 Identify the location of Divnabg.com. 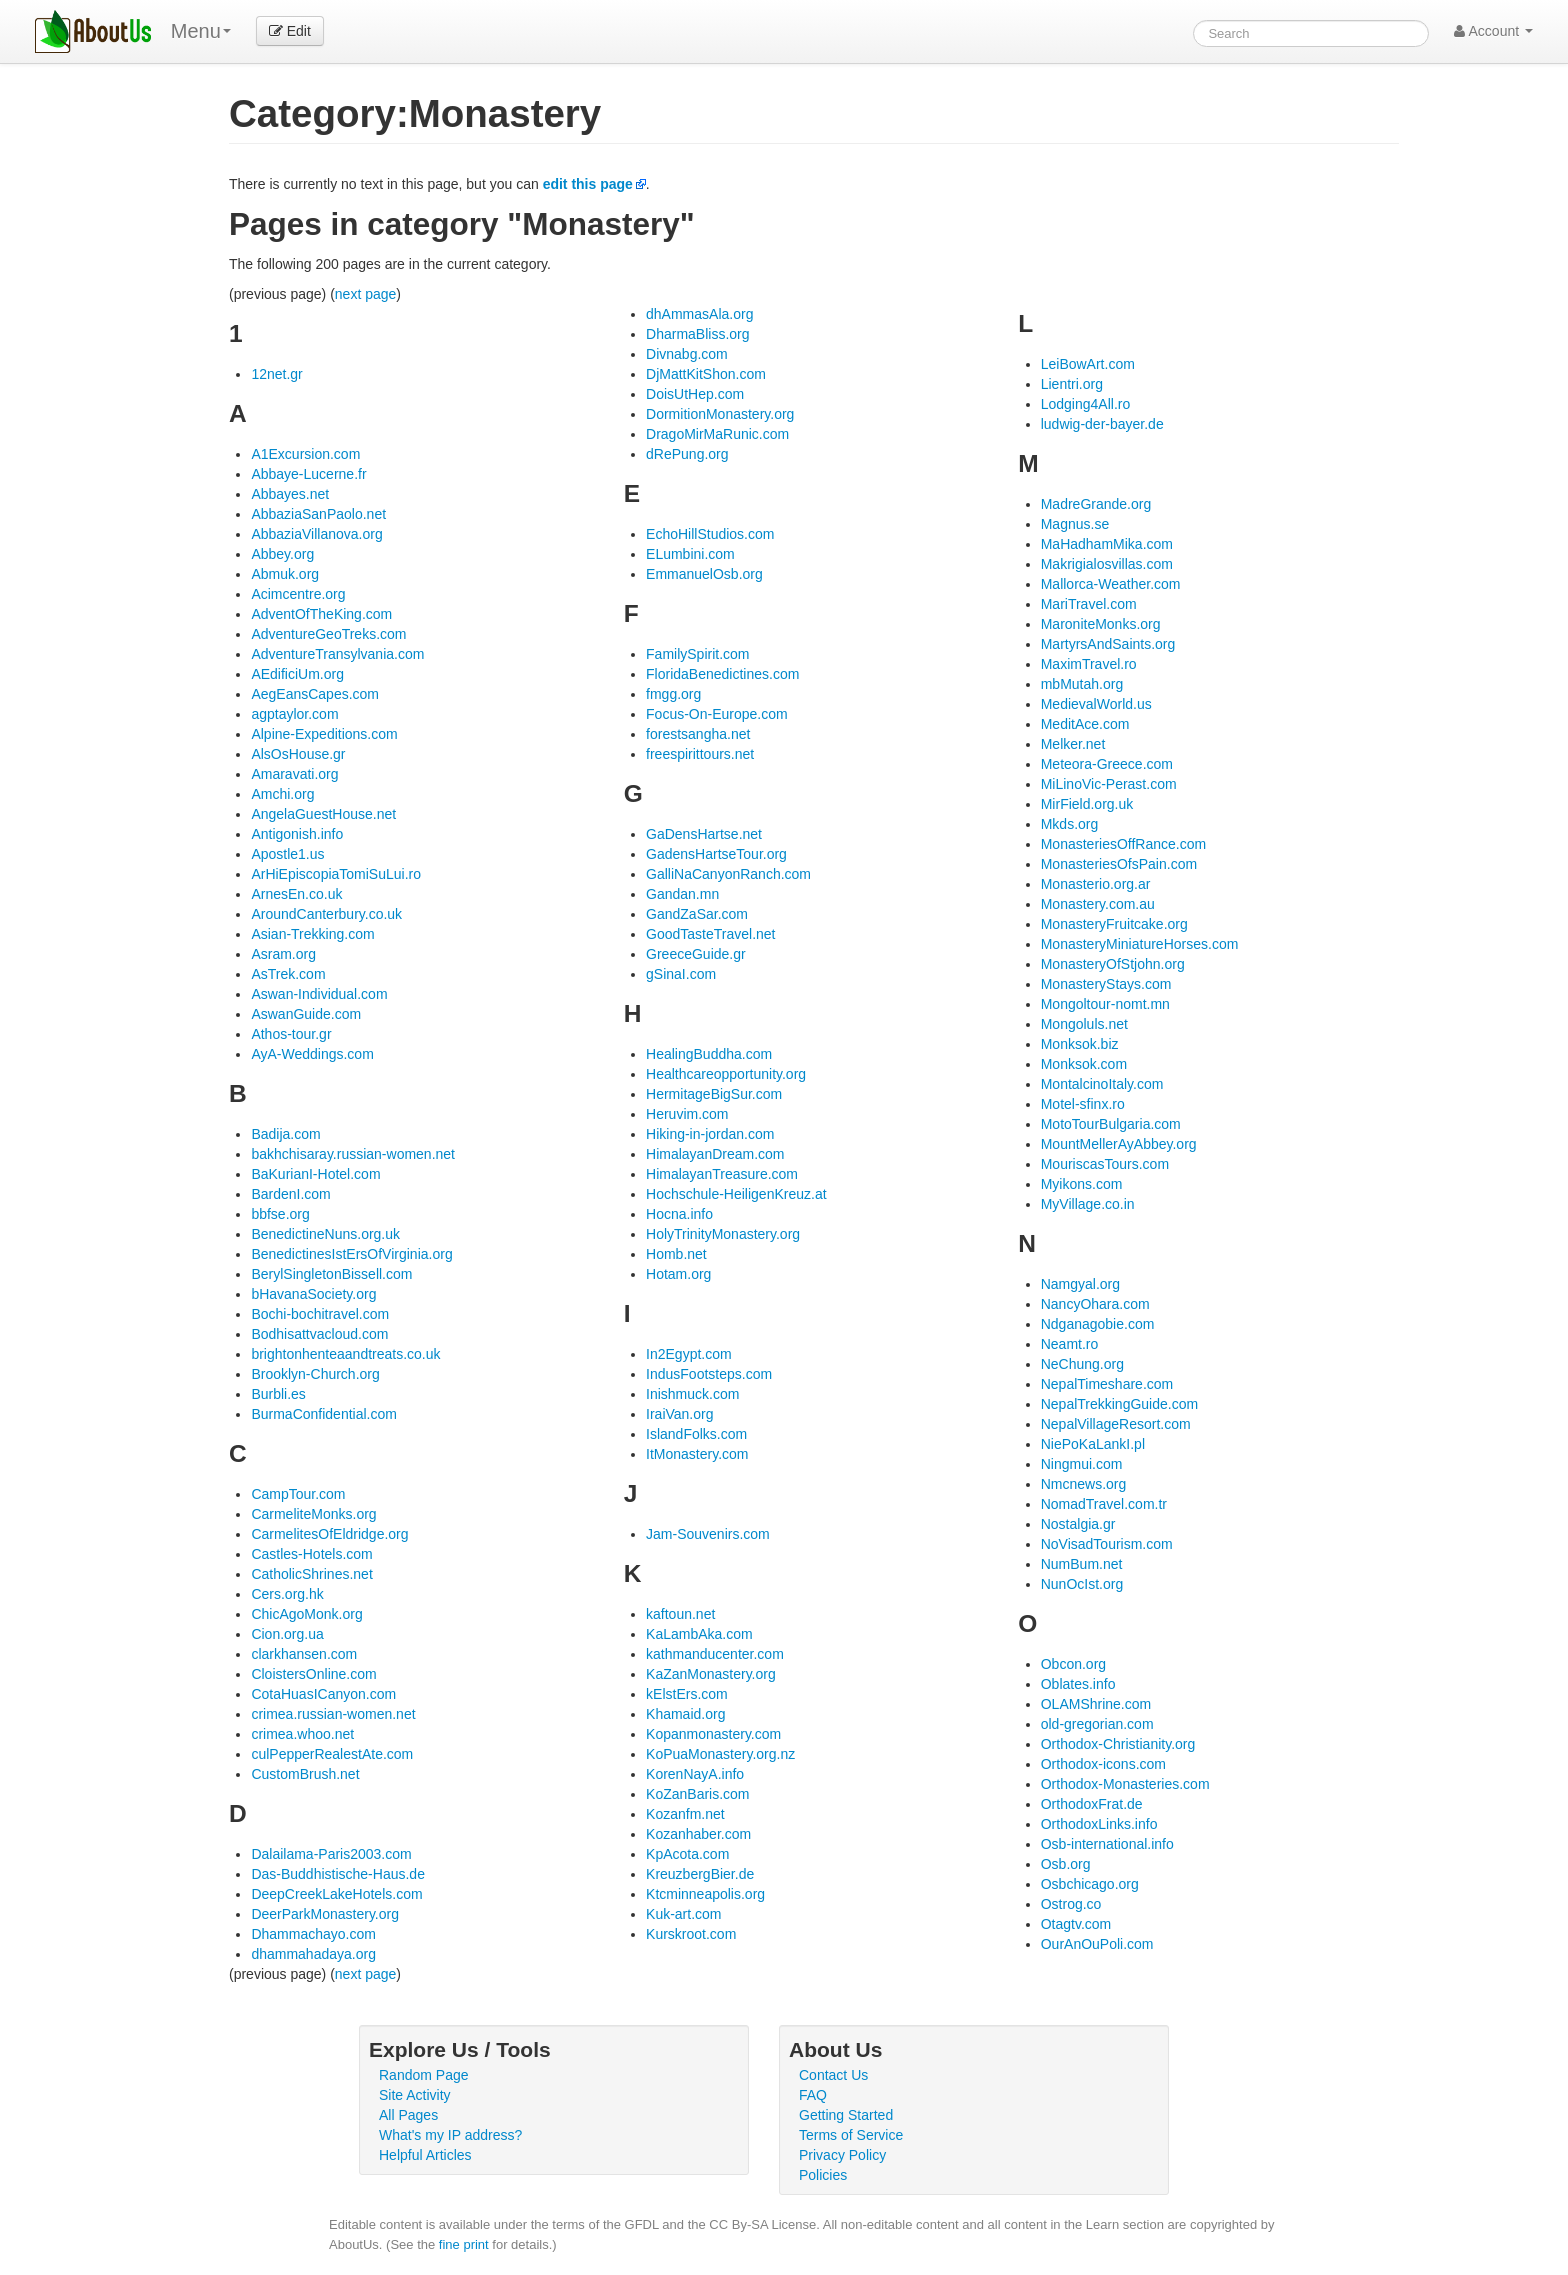
(687, 354).